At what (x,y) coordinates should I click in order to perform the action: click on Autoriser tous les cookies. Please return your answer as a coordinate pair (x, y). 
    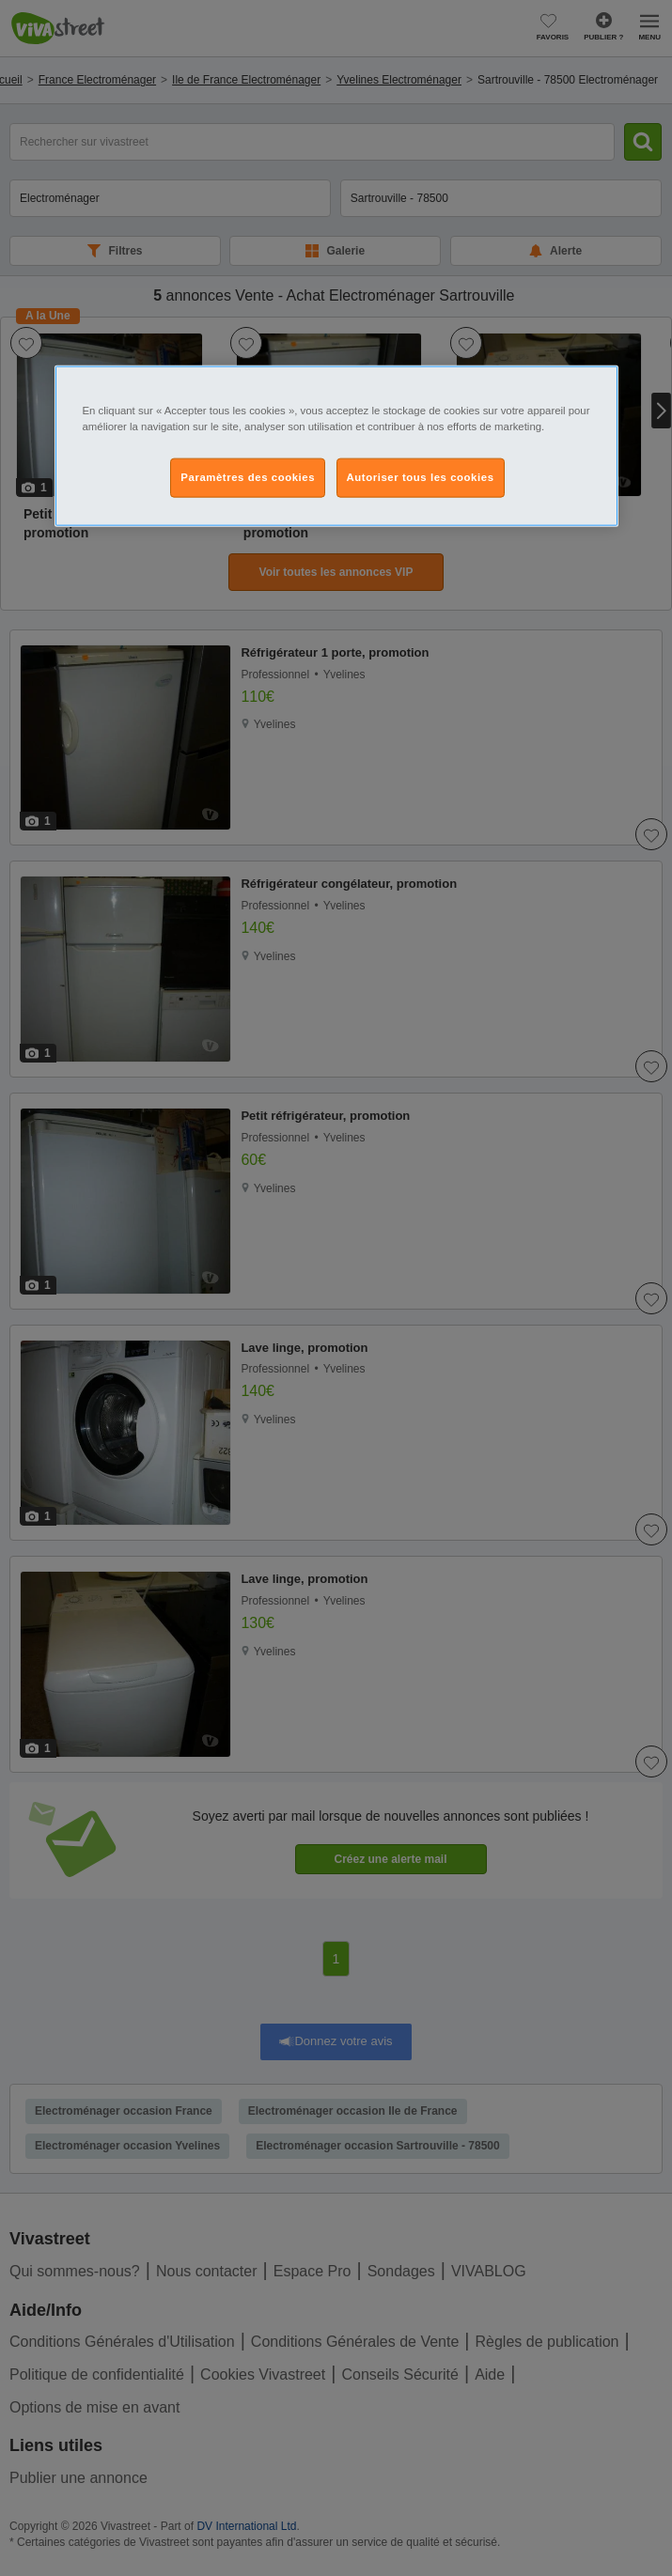
    Looking at the image, I should click on (420, 477).